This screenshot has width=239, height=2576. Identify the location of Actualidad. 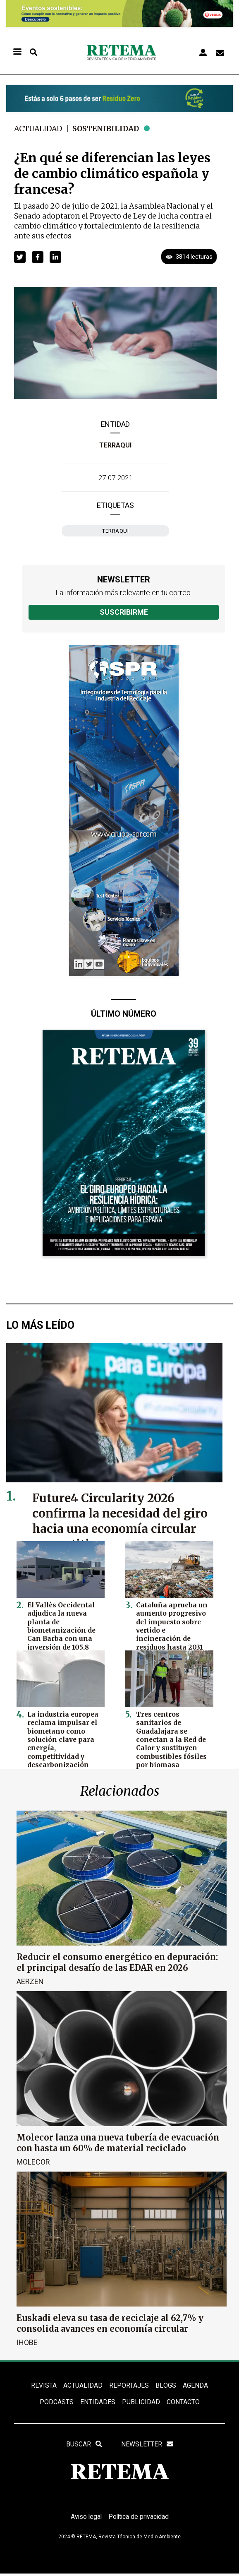
(39, 128).